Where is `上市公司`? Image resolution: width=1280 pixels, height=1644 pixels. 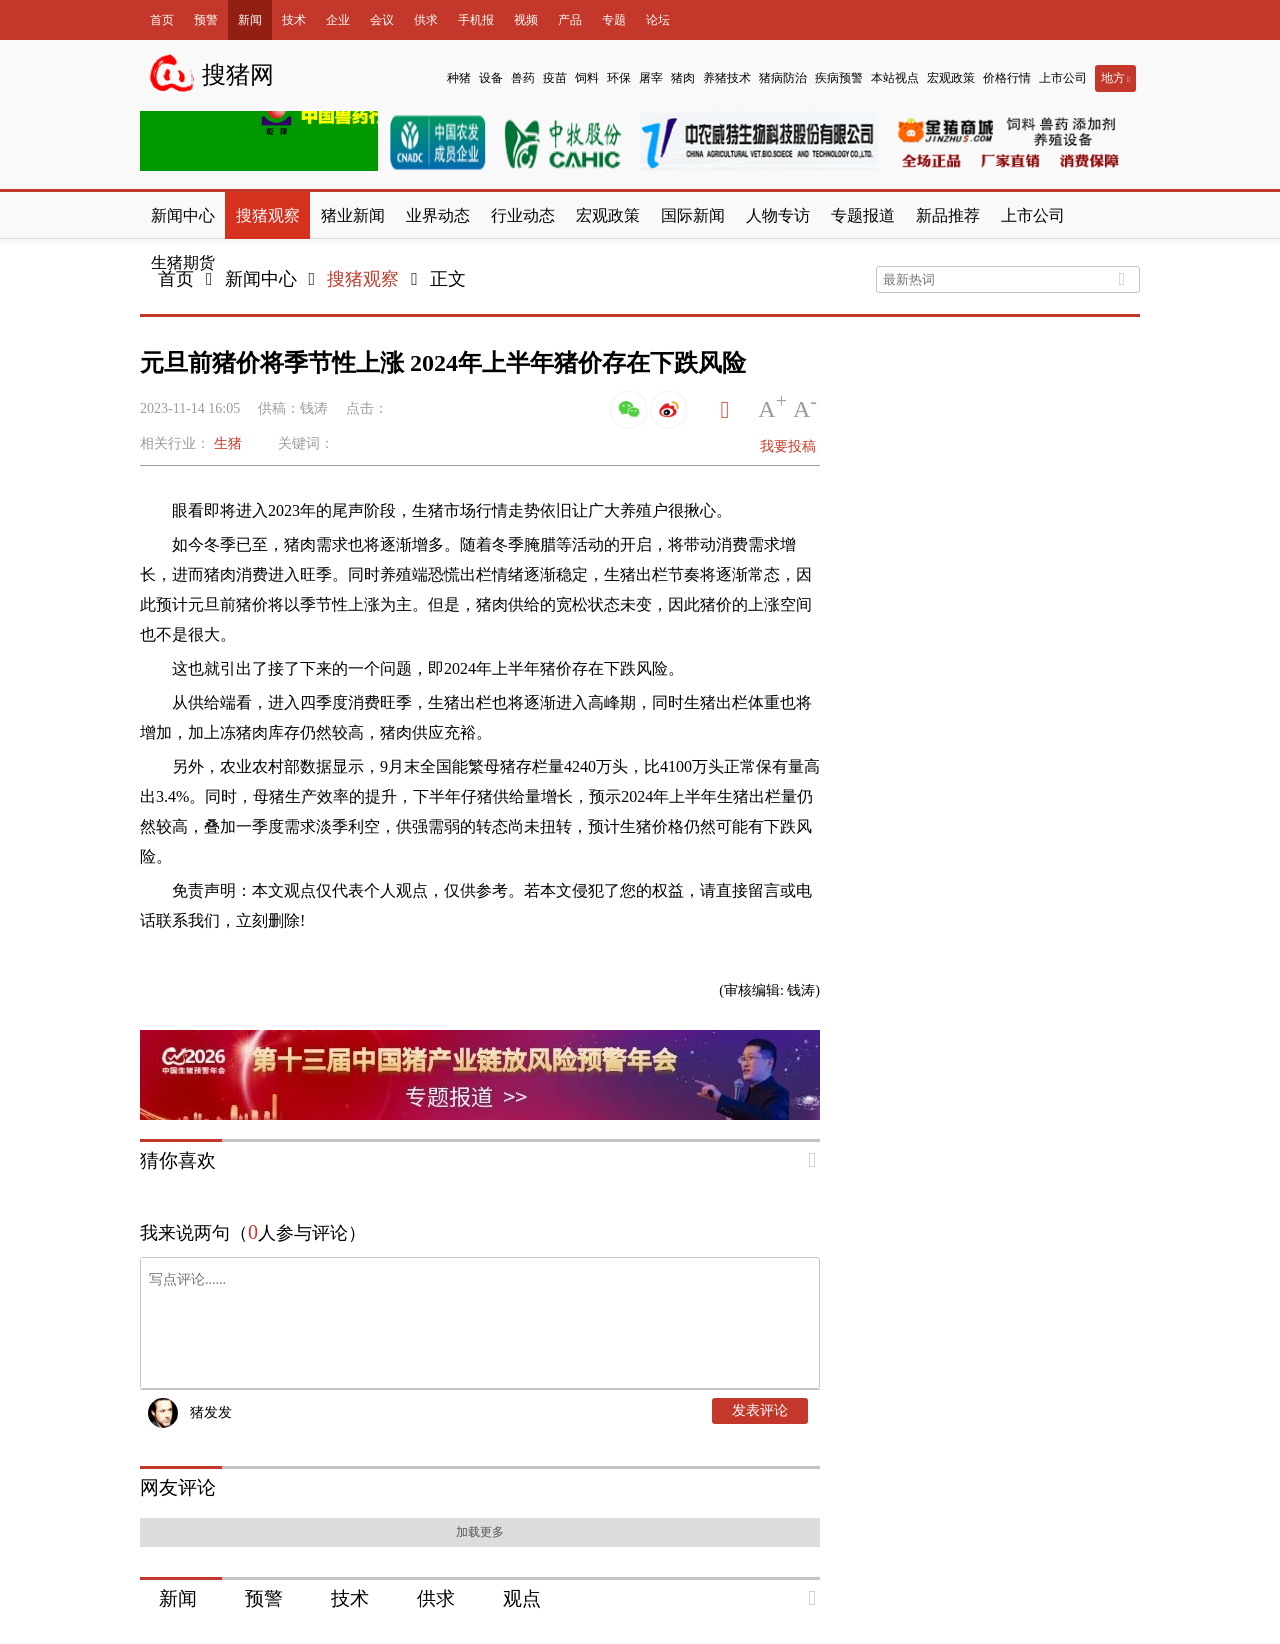 上市公司 is located at coordinates (1063, 78).